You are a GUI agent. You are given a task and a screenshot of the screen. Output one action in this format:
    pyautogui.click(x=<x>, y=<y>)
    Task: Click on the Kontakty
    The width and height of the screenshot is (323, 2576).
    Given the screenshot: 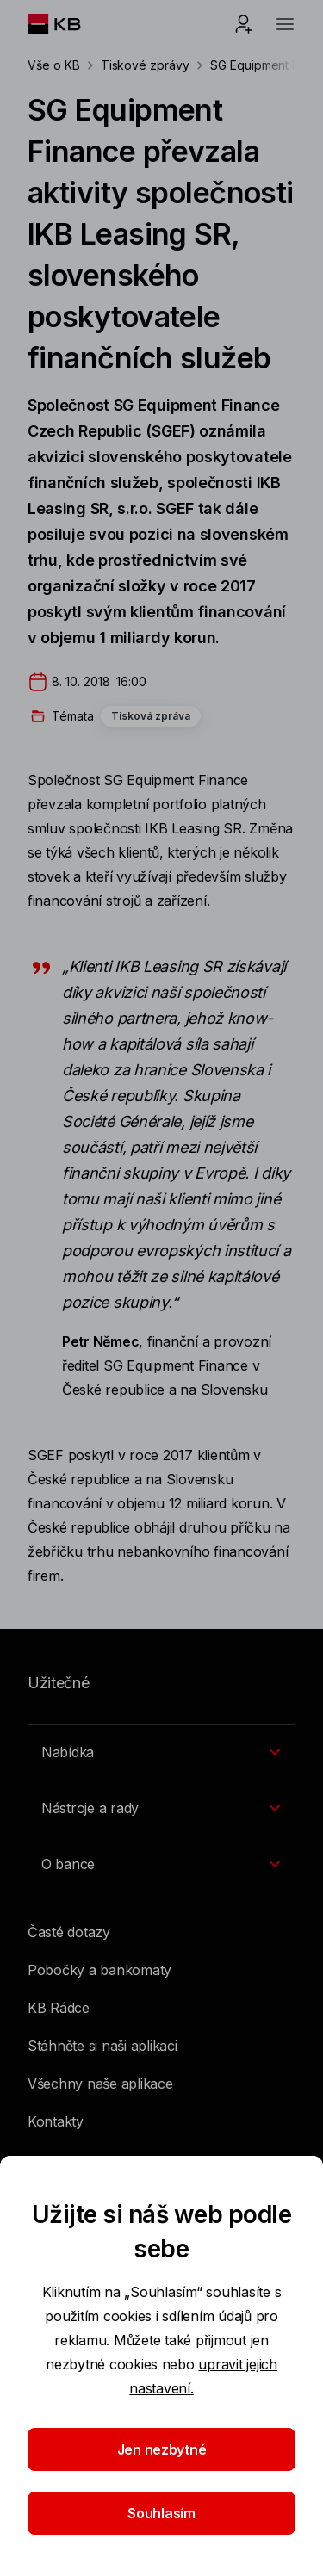 What is the action you would take?
    pyautogui.click(x=56, y=2121)
    